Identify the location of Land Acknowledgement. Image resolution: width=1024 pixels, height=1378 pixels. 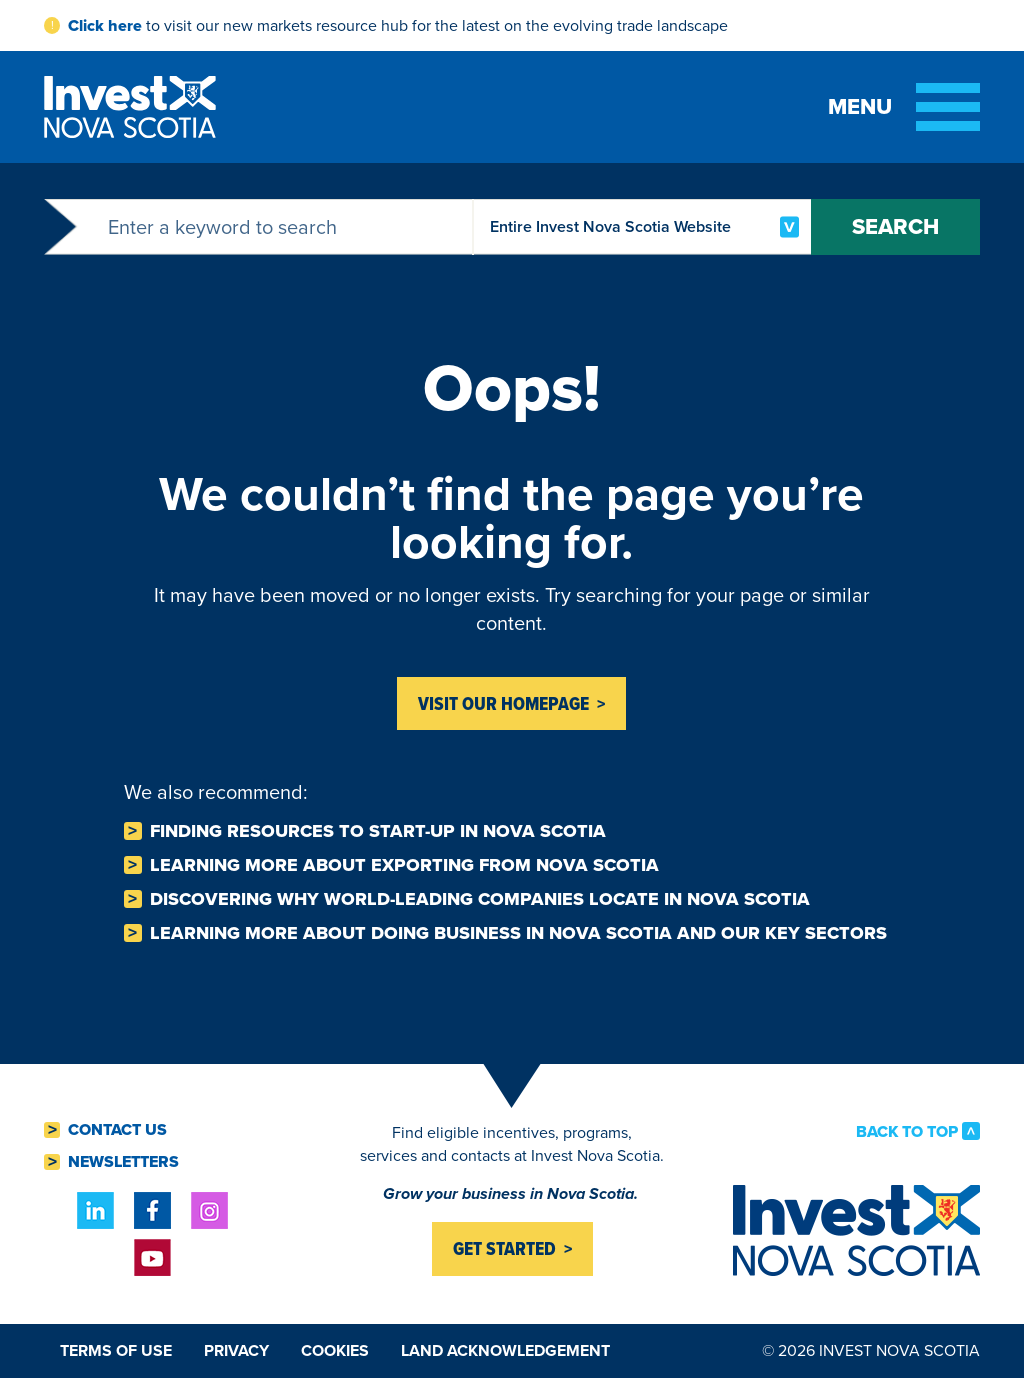
(505, 1350).